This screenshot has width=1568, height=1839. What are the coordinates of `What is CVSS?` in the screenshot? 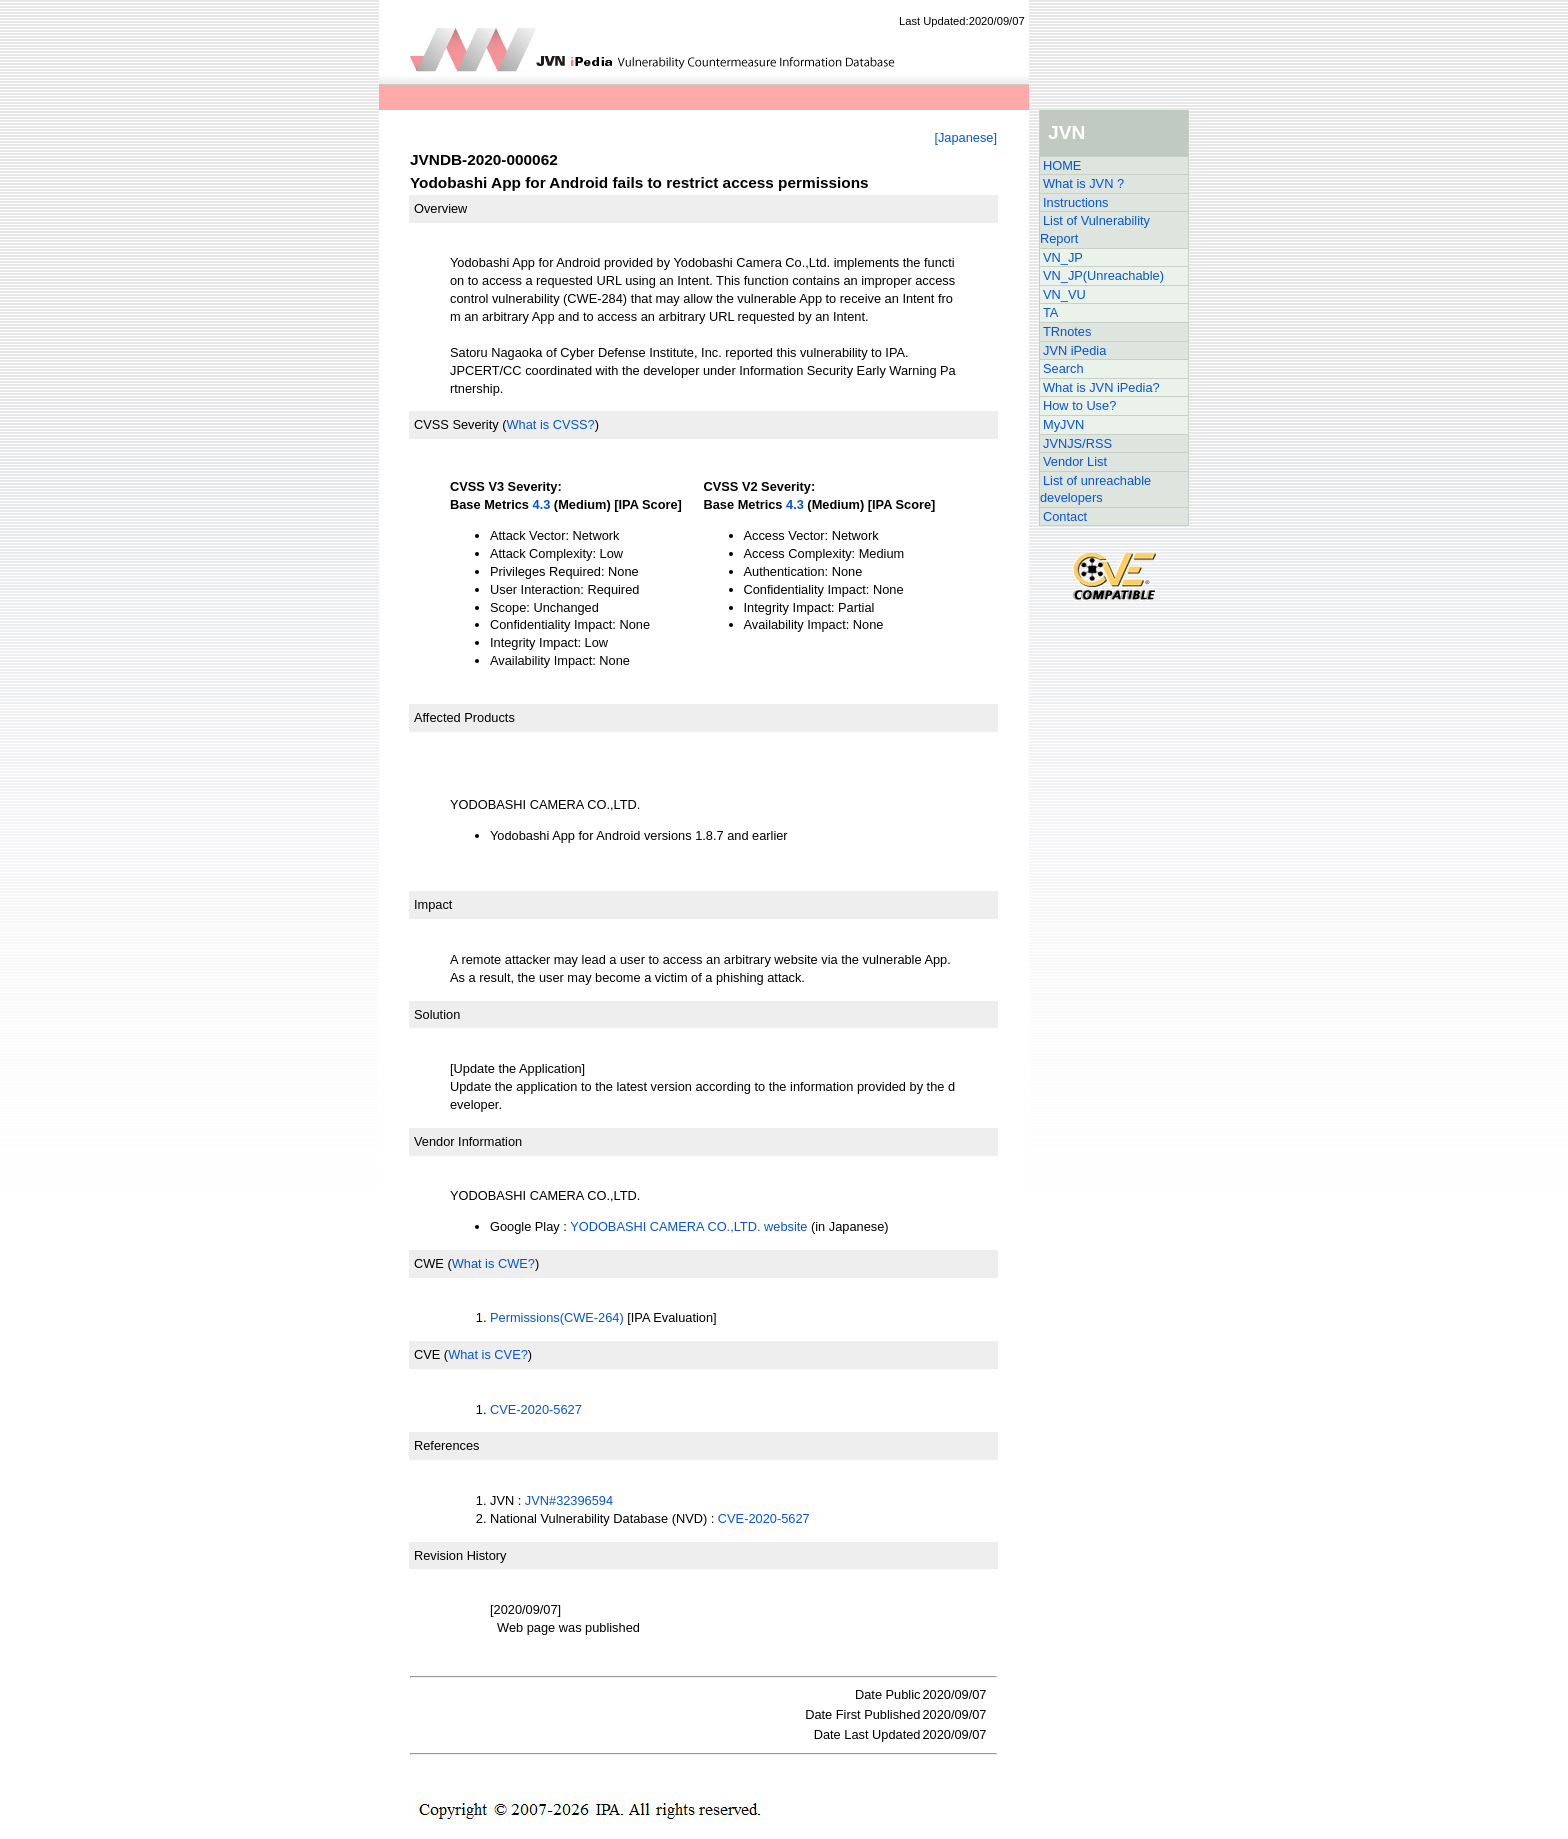 It's located at (550, 424).